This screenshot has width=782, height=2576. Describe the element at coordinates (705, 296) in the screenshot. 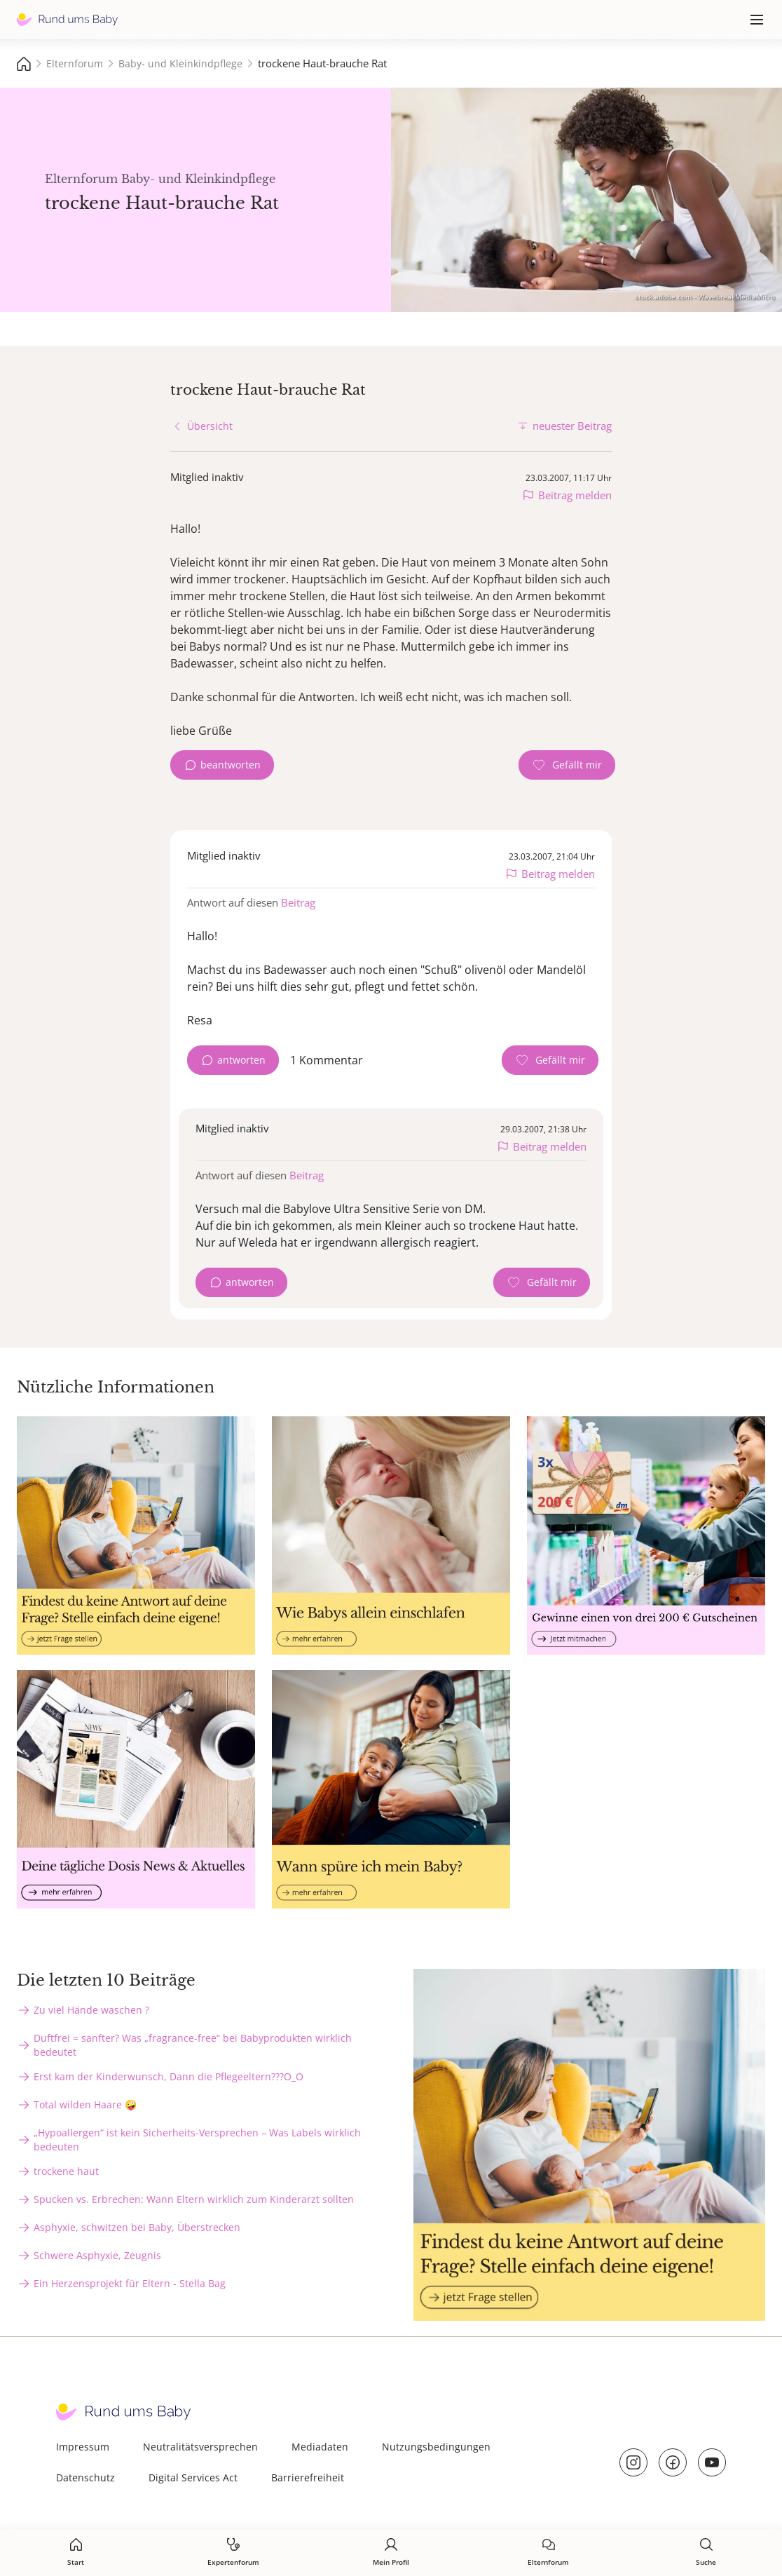

I see `stock.adobe.com - WavebreakMediaMicro` at that location.